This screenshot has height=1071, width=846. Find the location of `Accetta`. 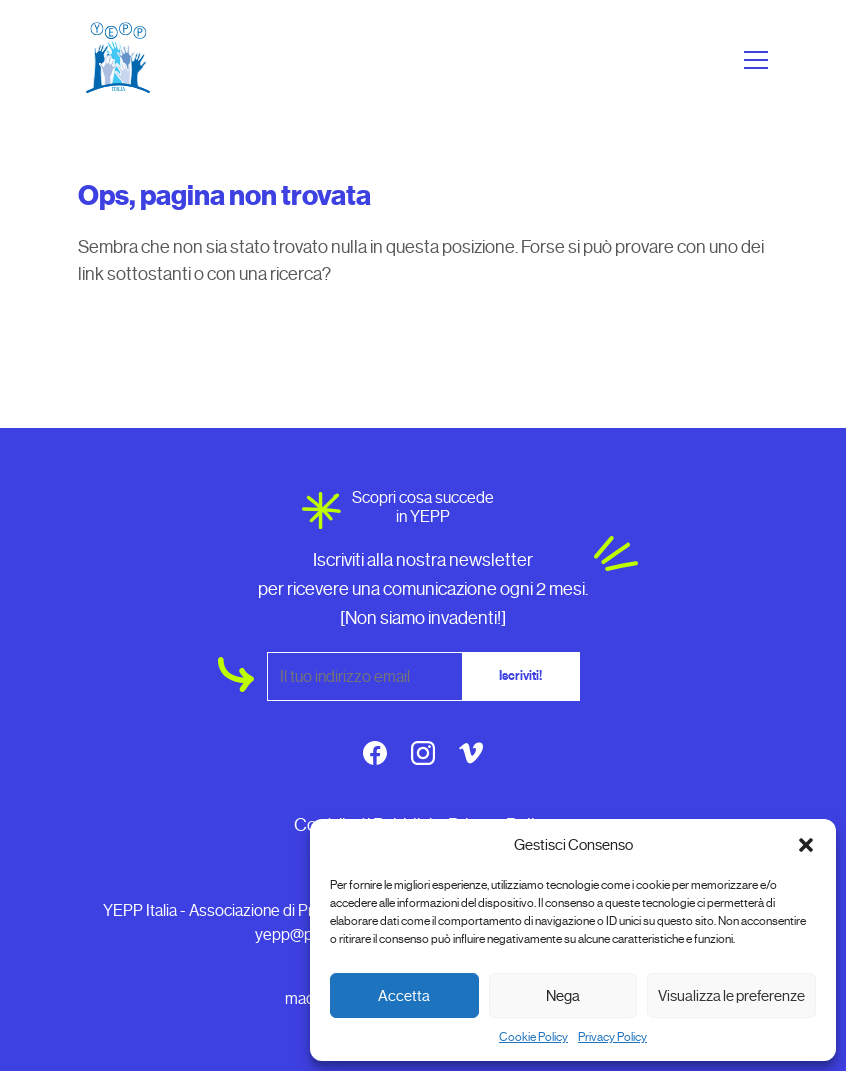

Accetta is located at coordinates (404, 996).